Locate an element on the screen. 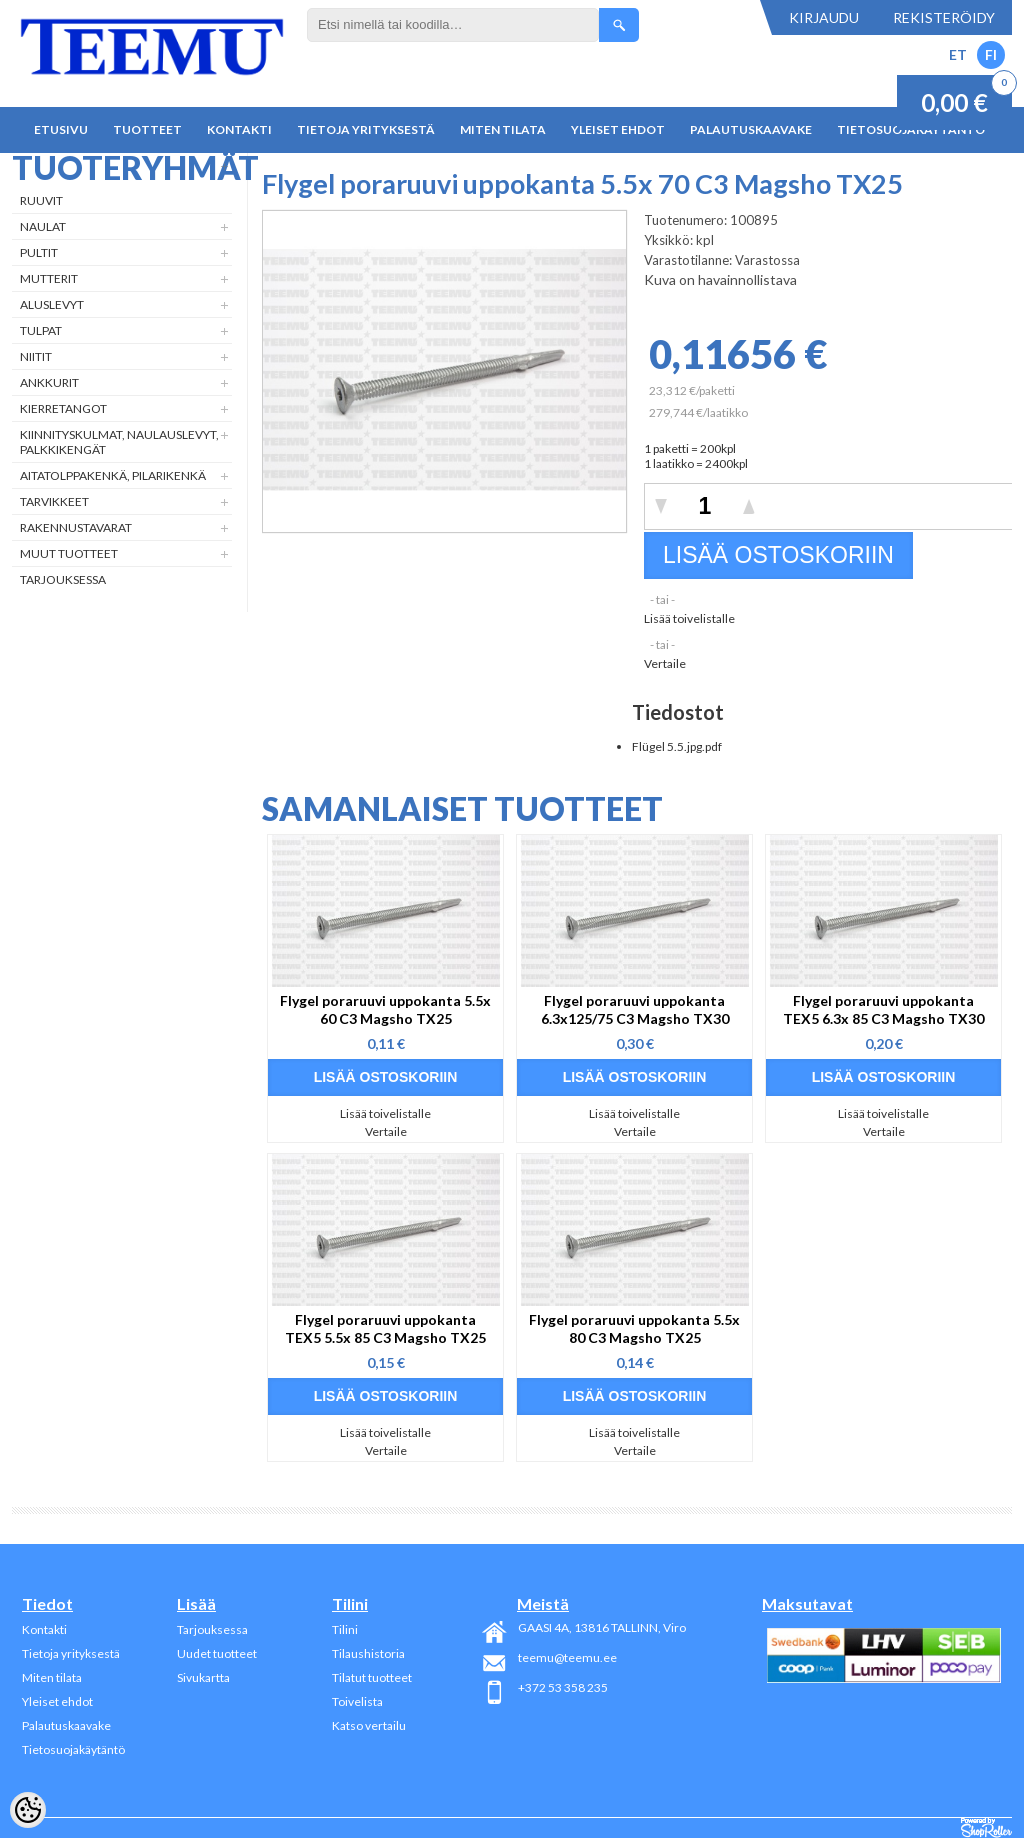 The image size is (1024, 1838). Mutterit is located at coordinates (49, 278).